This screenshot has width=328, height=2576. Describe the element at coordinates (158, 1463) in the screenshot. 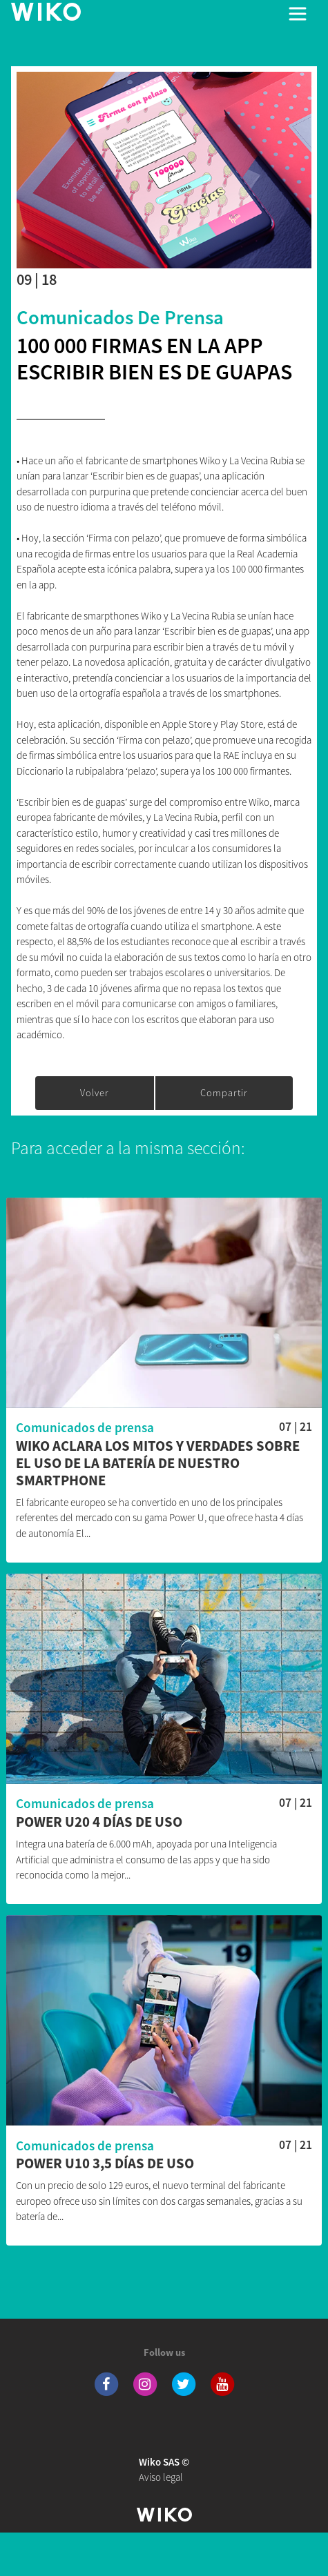

I see `WIKO aclara los mitos y verdades sobre el uso de la batería de nuestro smartphone` at that location.